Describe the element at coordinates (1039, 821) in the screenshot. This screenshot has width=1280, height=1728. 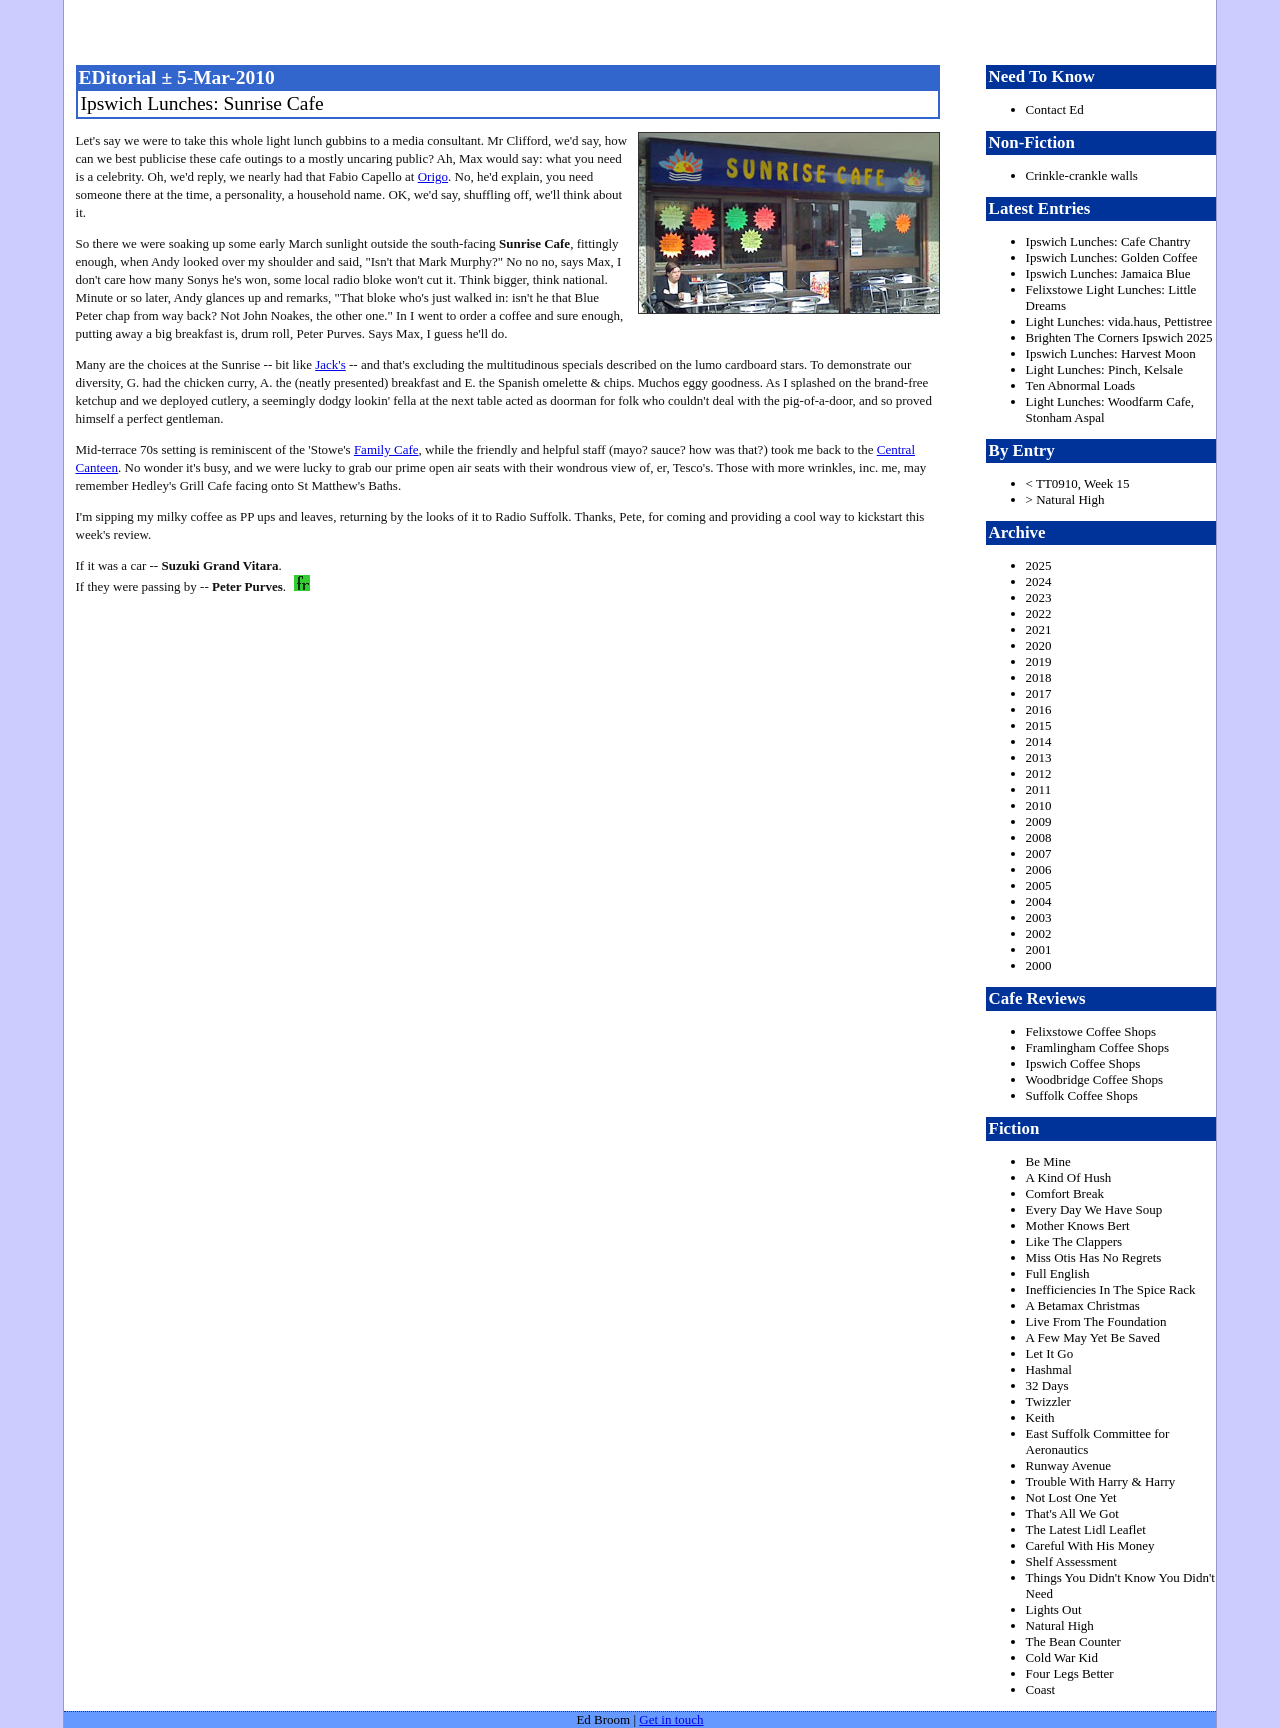
I see `2009` at that location.